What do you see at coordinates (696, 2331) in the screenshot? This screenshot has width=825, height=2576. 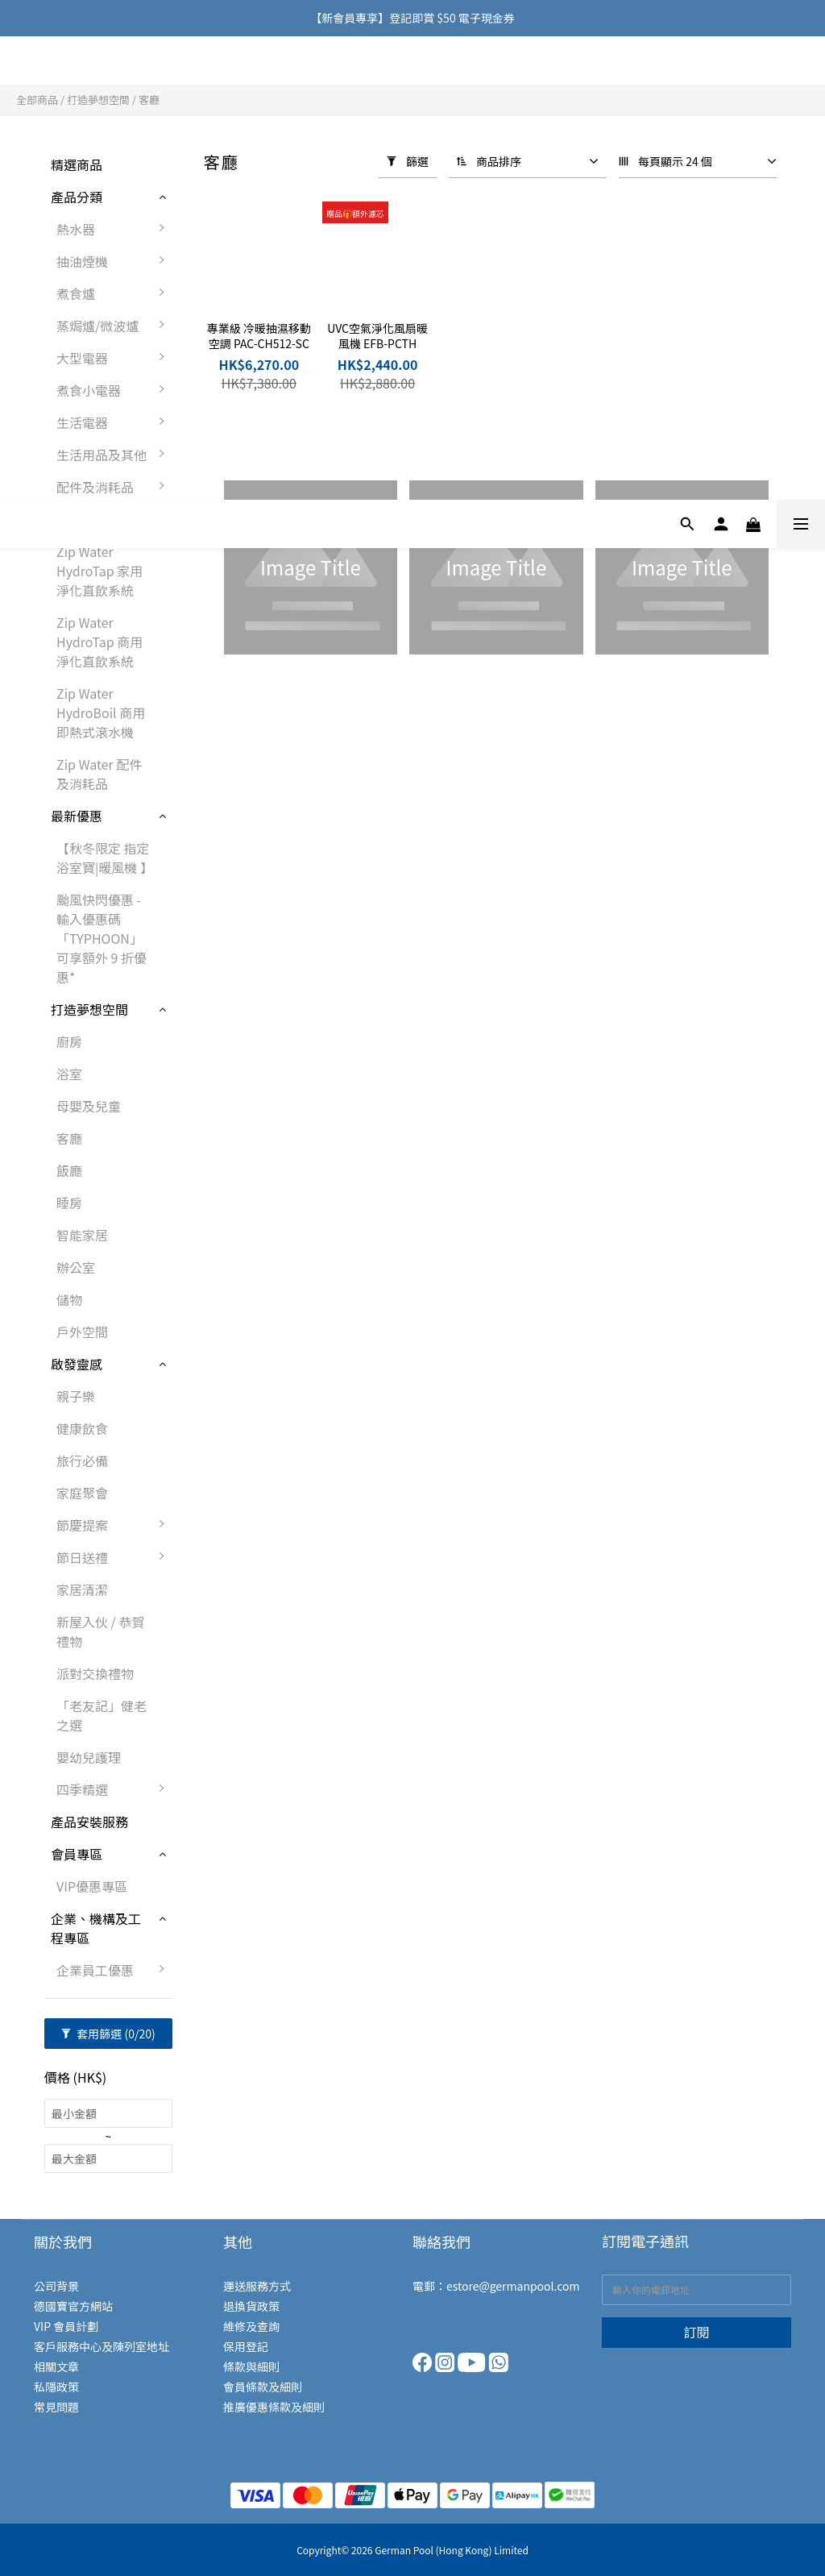 I see `訂閱` at bounding box center [696, 2331].